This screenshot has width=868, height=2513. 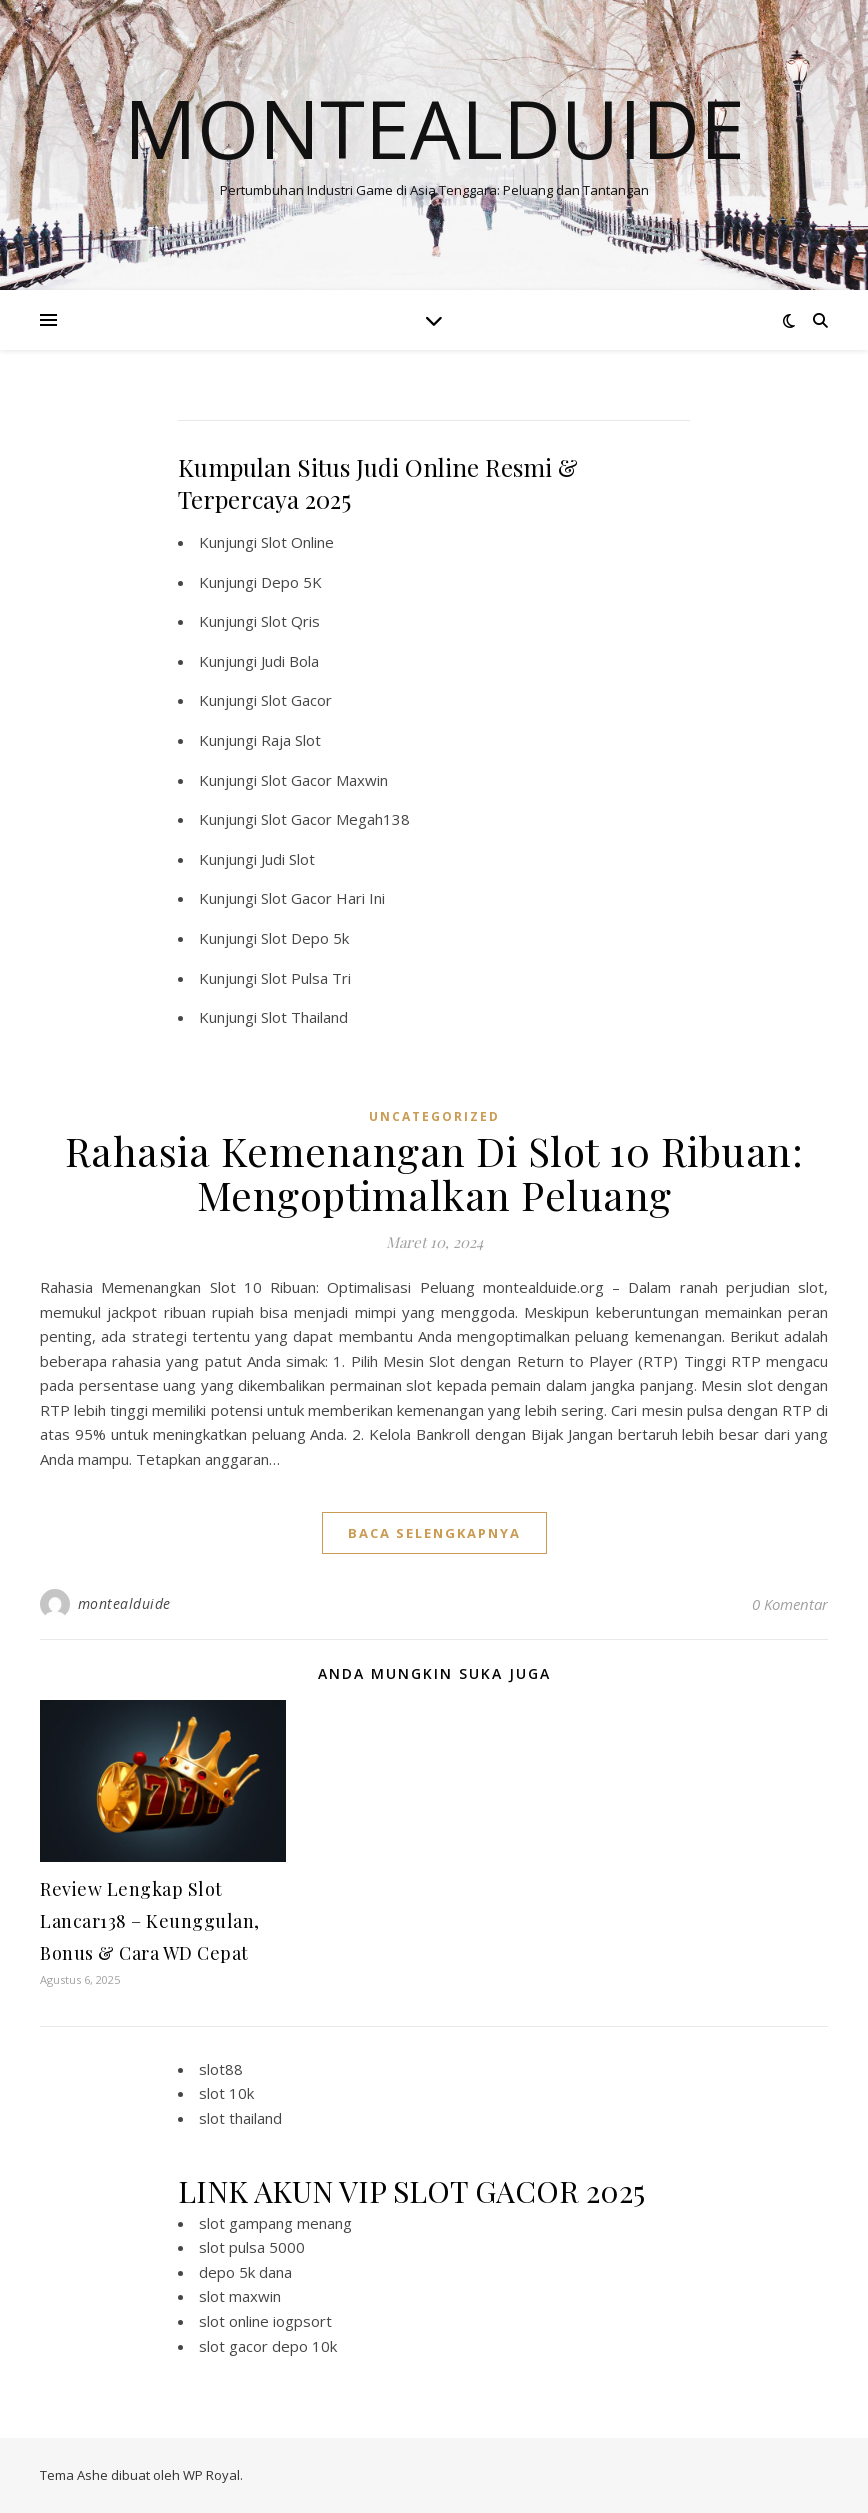 What do you see at coordinates (252, 2247) in the screenshot?
I see `slot pulsa 5000` at bounding box center [252, 2247].